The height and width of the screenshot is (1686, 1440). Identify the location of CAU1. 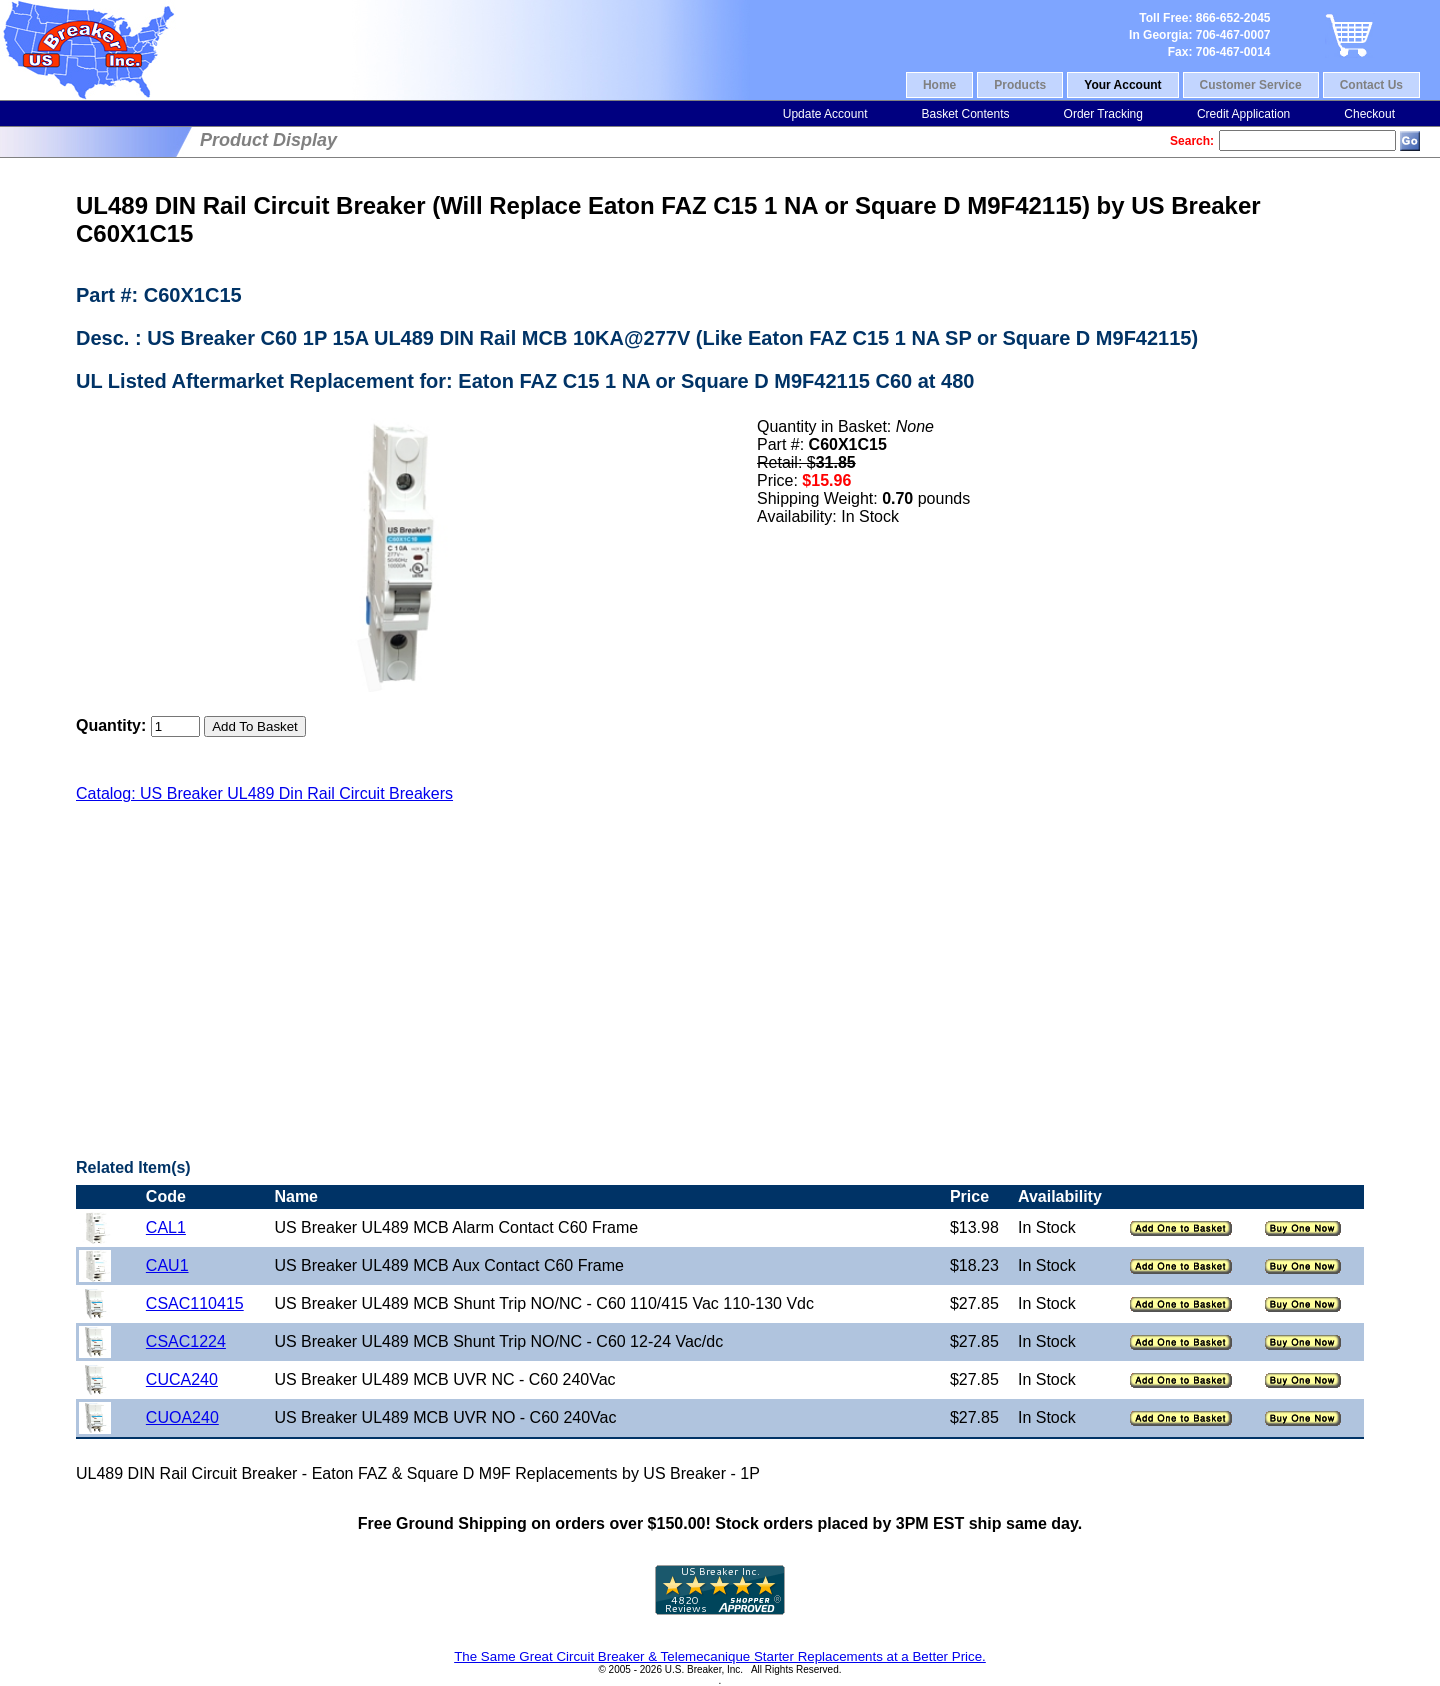
(167, 1265).